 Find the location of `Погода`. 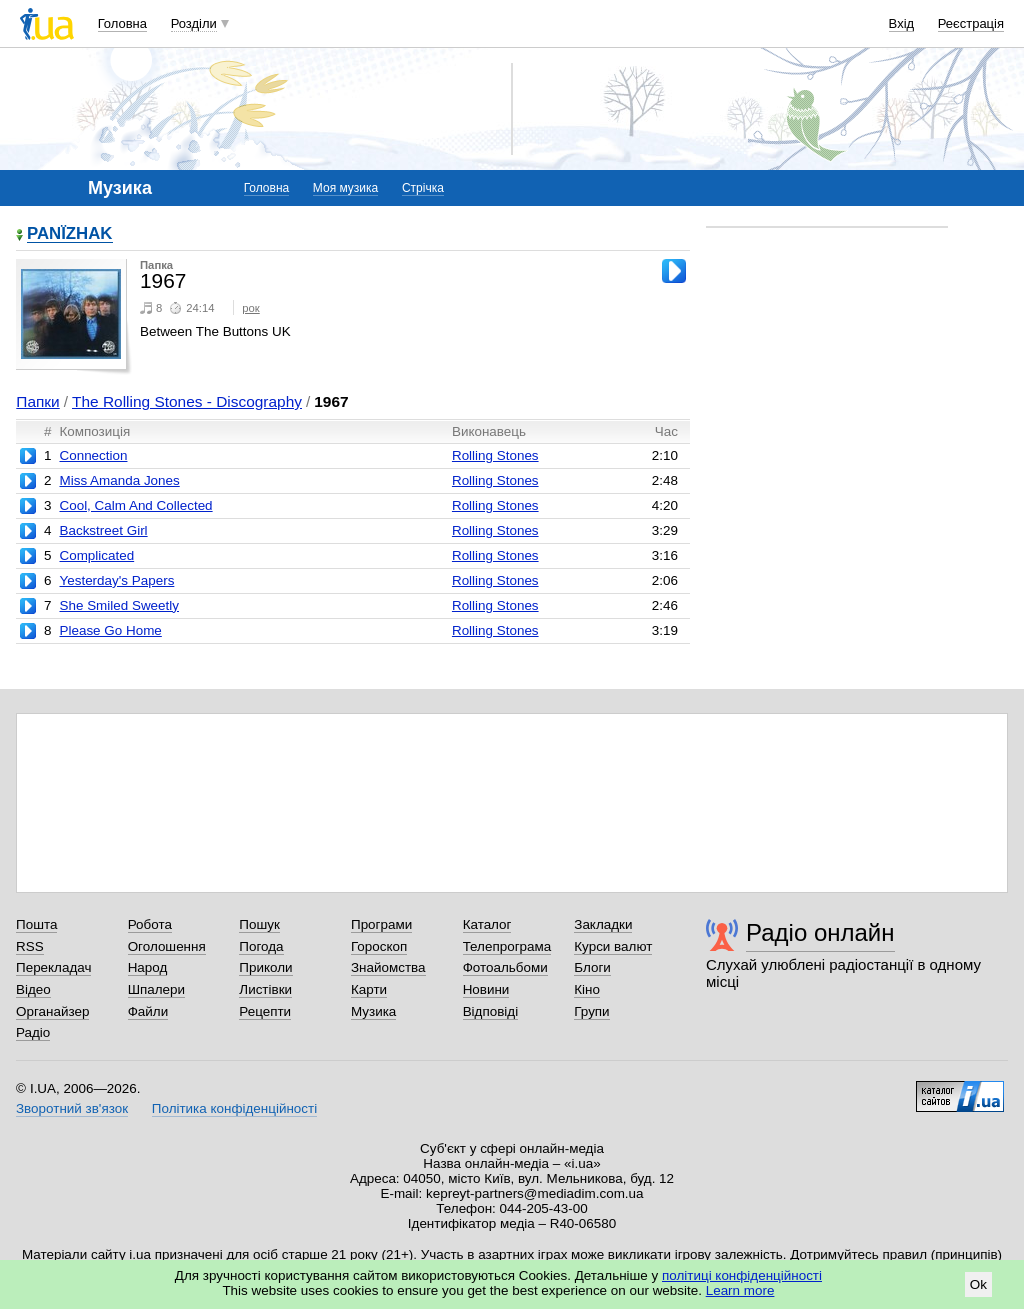

Погода is located at coordinates (261, 946).